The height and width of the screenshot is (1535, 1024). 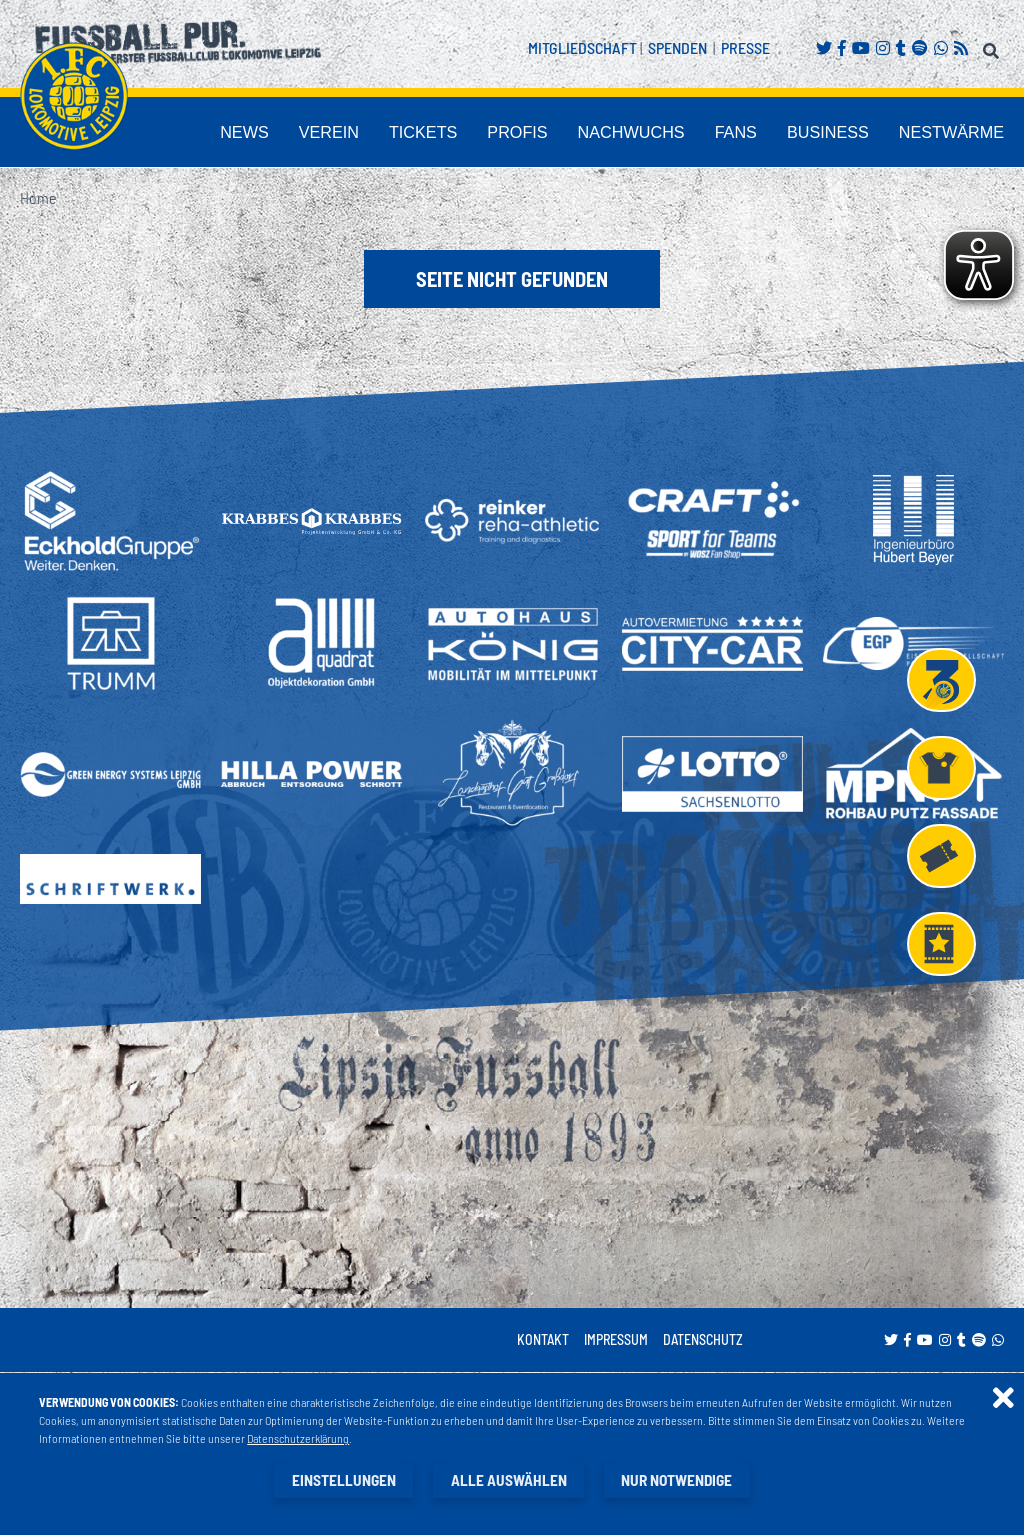 I want to click on Profis, so click(x=604, y=133).